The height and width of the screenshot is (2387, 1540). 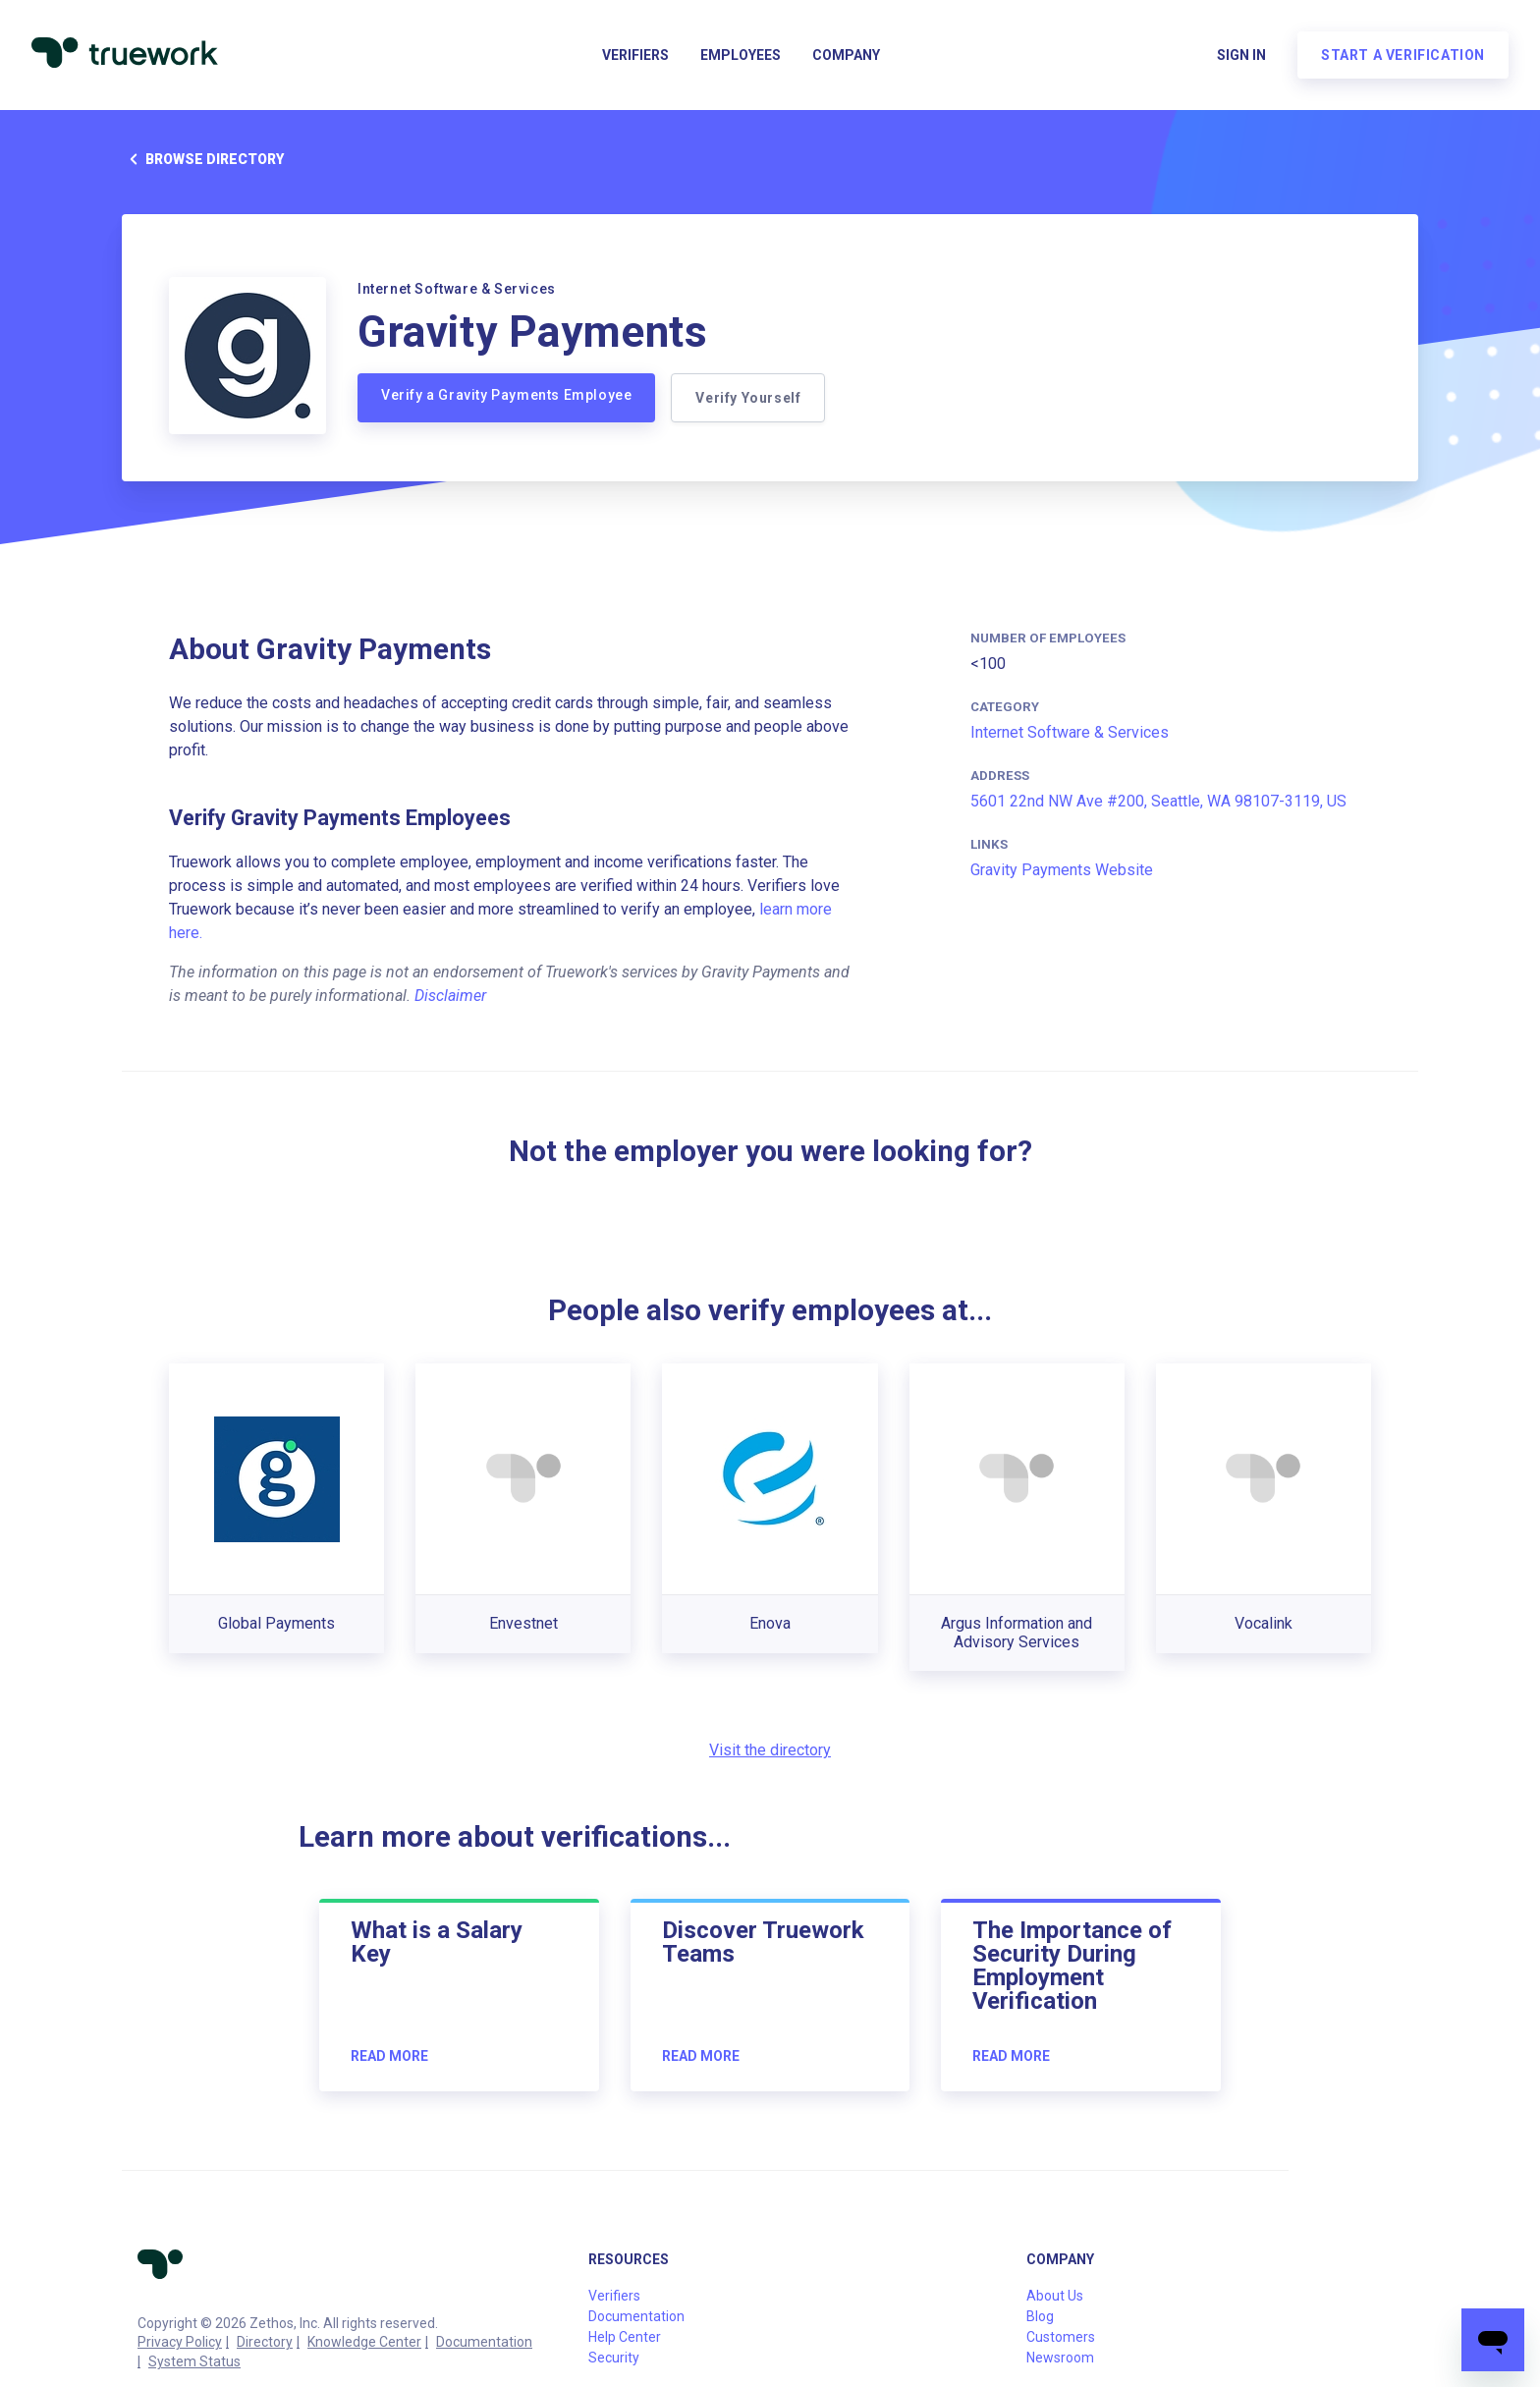 I want to click on Company, so click(x=846, y=55).